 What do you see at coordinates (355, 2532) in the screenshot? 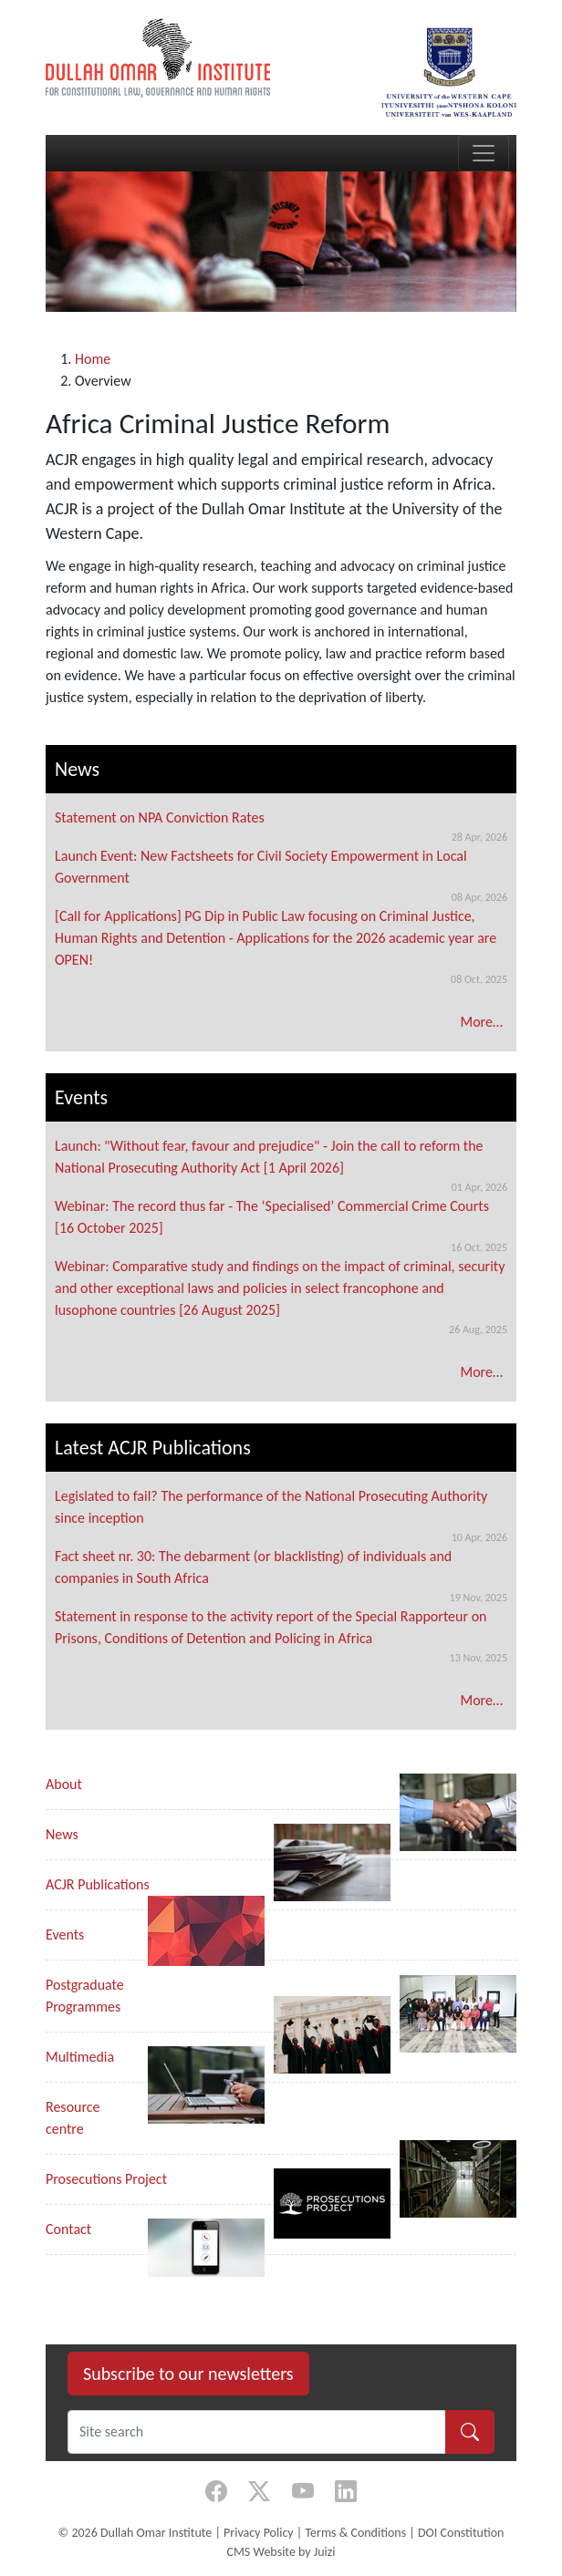
I see `Terms & Conditions` at bounding box center [355, 2532].